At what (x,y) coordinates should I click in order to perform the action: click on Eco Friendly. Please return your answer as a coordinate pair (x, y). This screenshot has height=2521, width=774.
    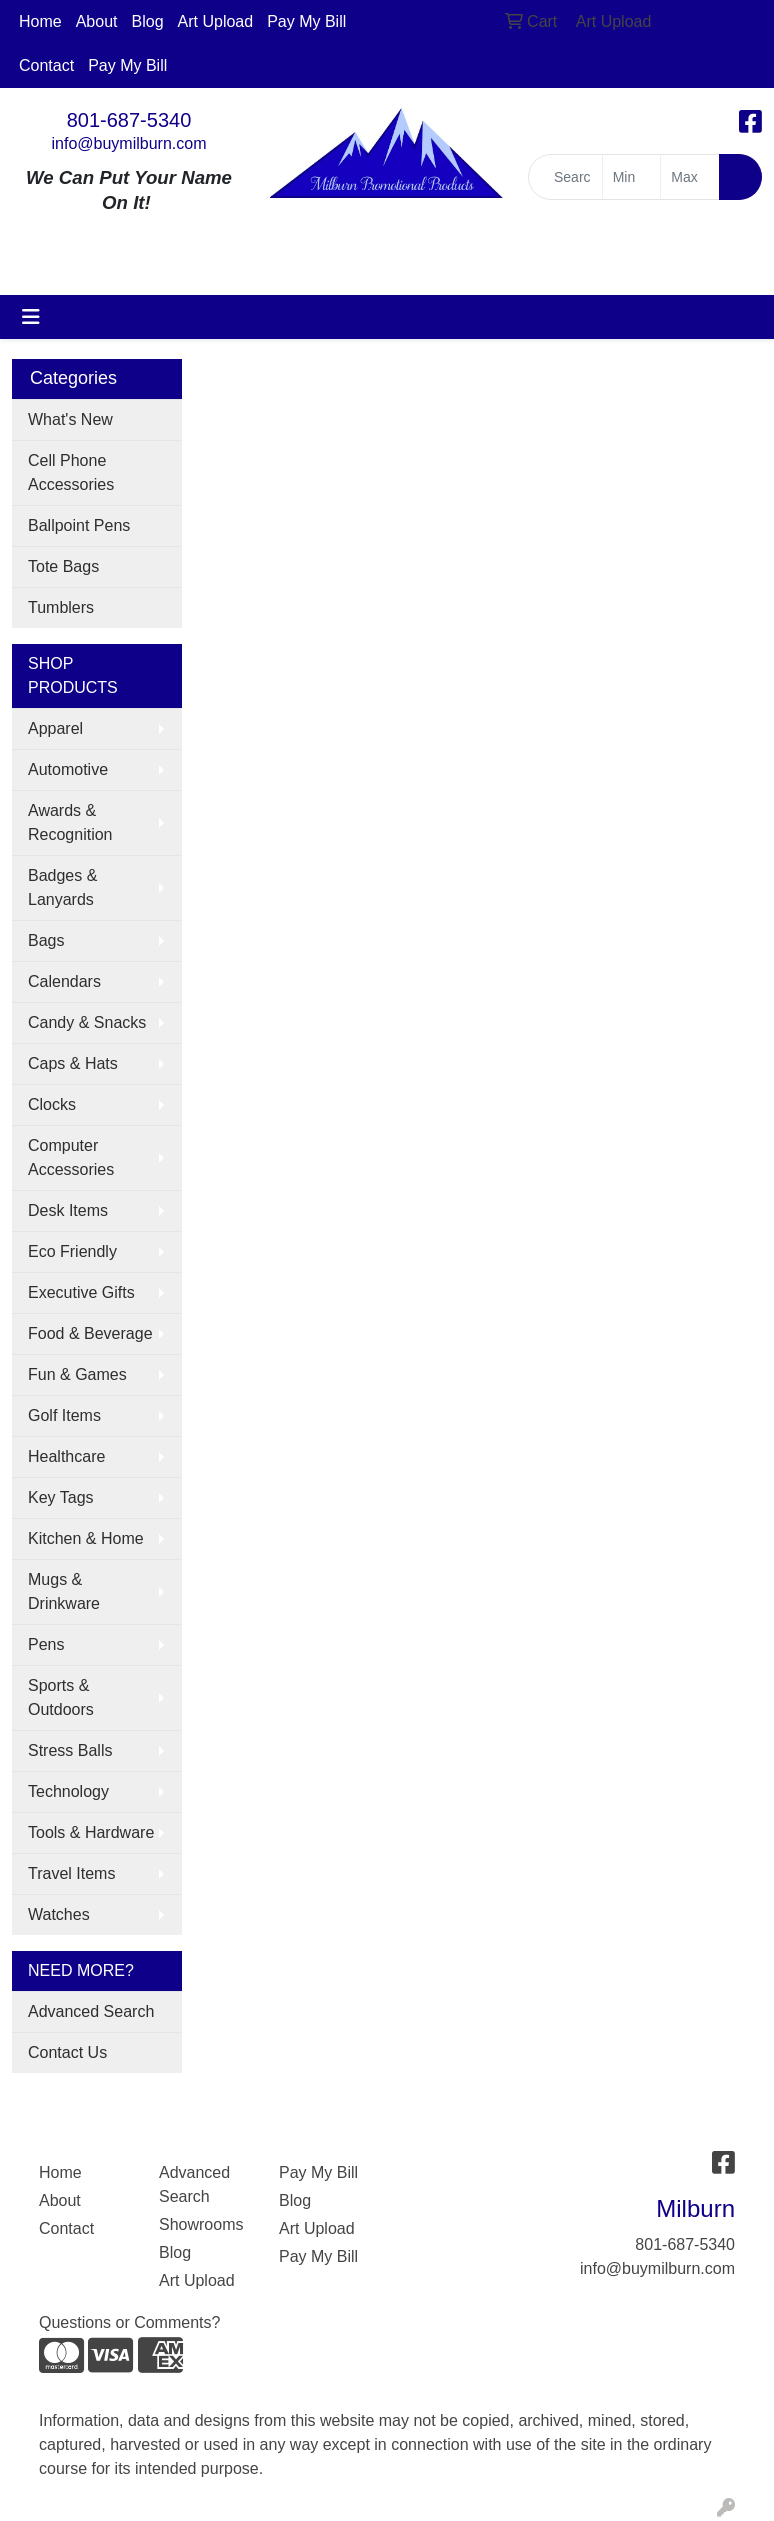
    Looking at the image, I should click on (72, 1251).